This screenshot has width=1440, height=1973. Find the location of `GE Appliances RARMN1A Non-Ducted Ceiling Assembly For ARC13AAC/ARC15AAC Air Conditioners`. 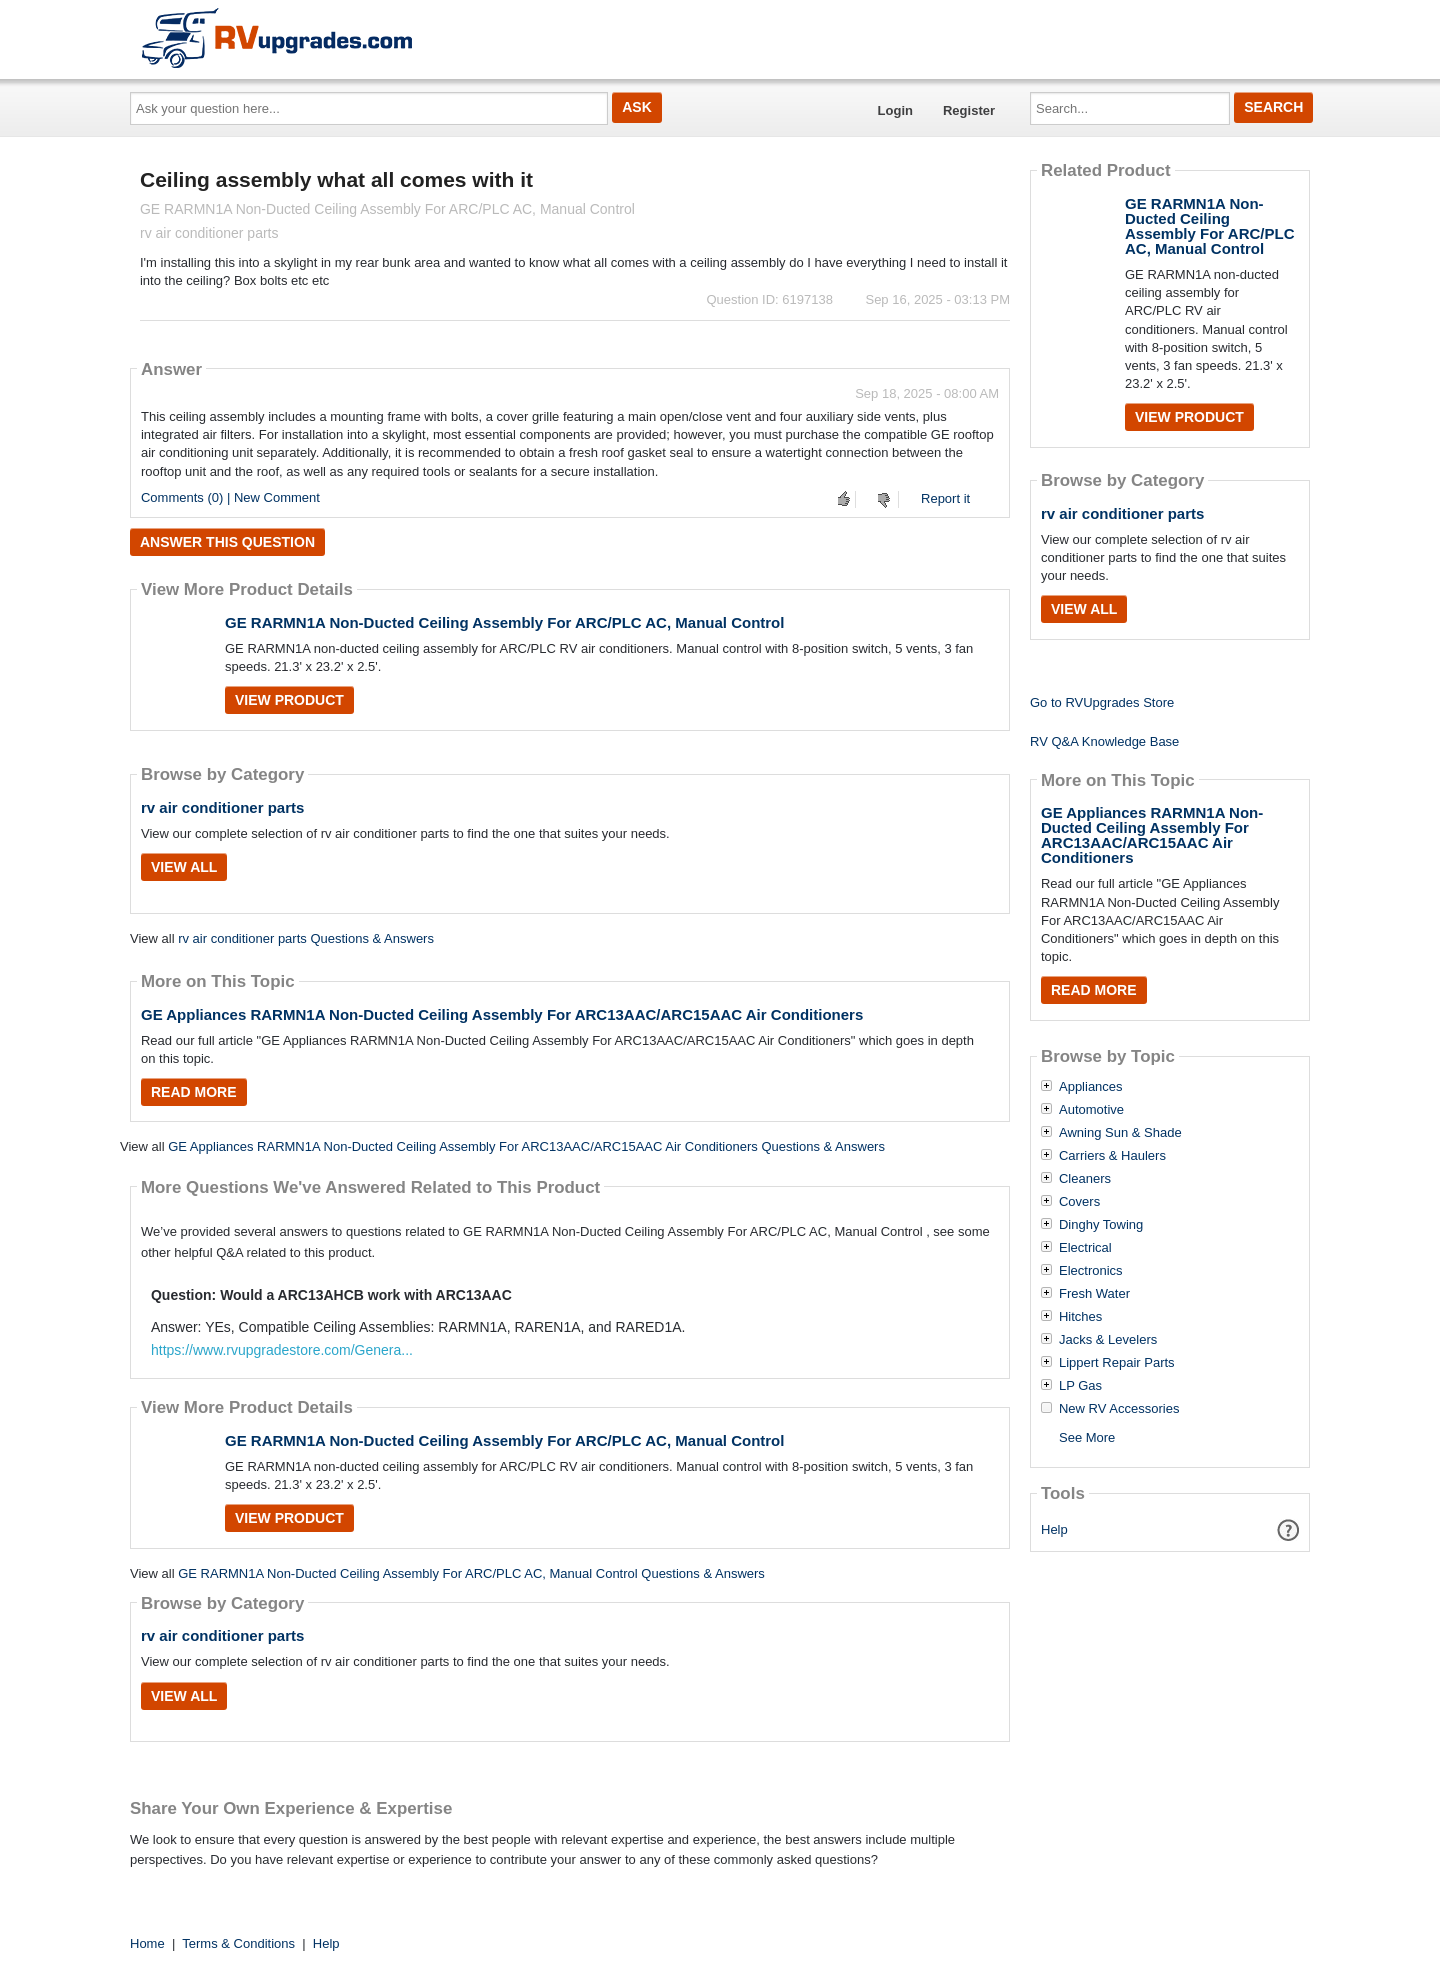

GE Appliances RARMN1A Non-Ducted Ceiling Assembly For ARC13AAC/ARC15AAC Air Conditioners is located at coordinates (502, 1014).